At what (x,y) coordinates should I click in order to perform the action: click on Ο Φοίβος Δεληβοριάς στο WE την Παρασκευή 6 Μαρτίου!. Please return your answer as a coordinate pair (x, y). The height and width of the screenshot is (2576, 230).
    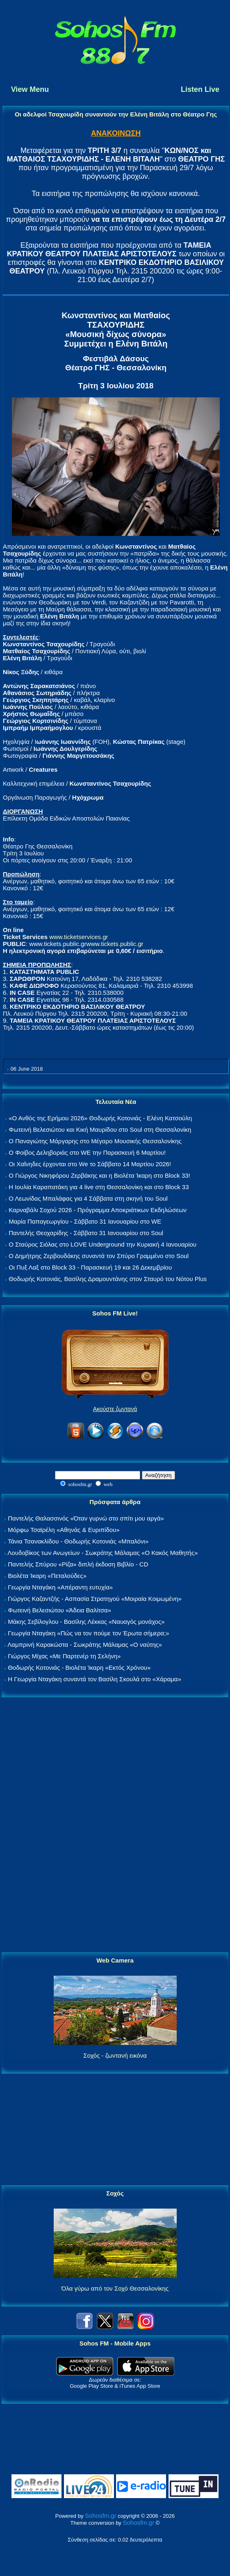
    Looking at the image, I should click on (87, 1152).